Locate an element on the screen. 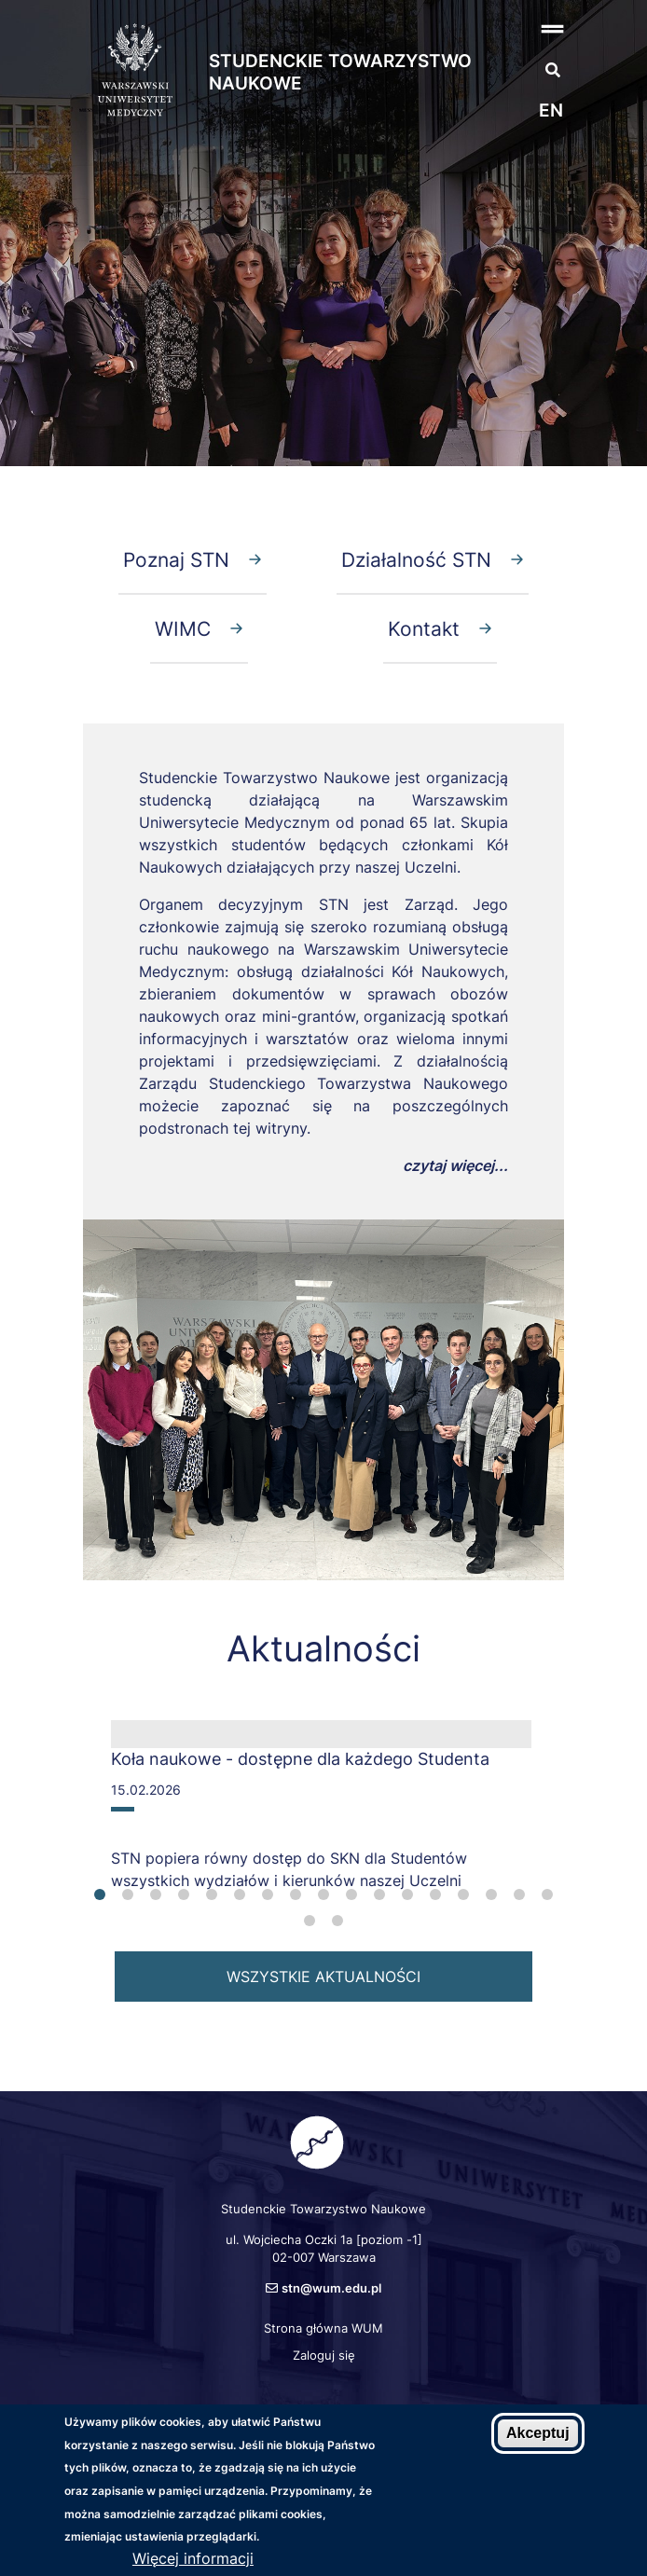 This screenshot has height=2576, width=647. stn@wum.edu.pl is located at coordinates (331, 2287).